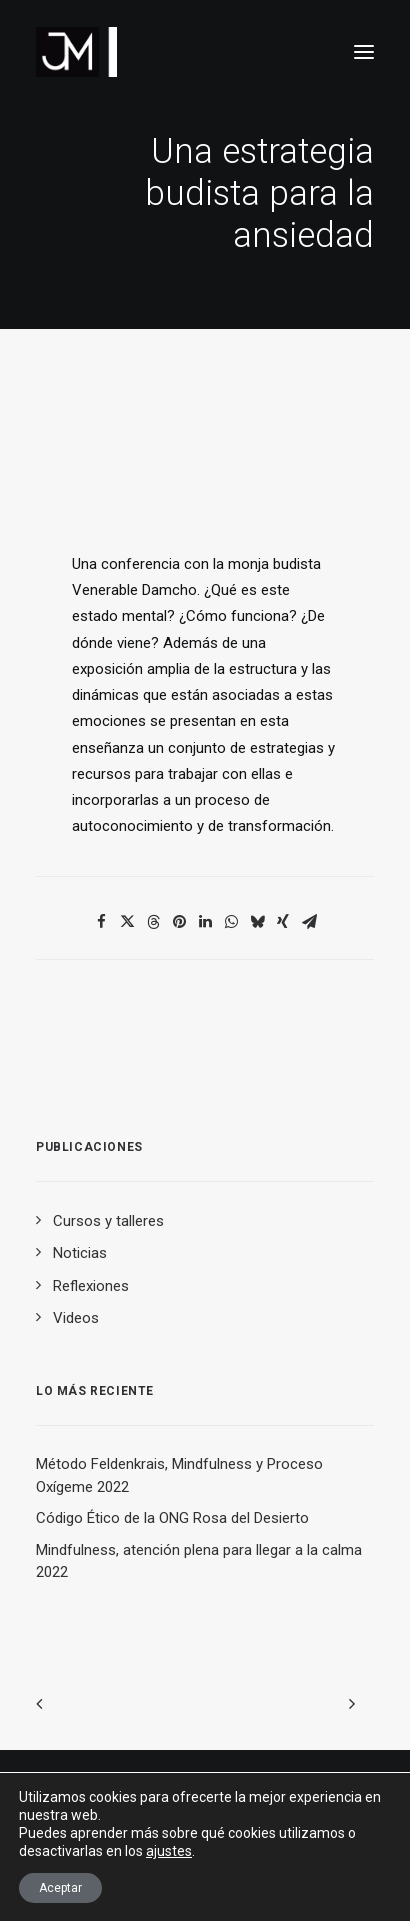 The height and width of the screenshot is (1921, 410). Describe the element at coordinates (101, 922) in the screenshot. I see `[Share on facebook]` at that location.